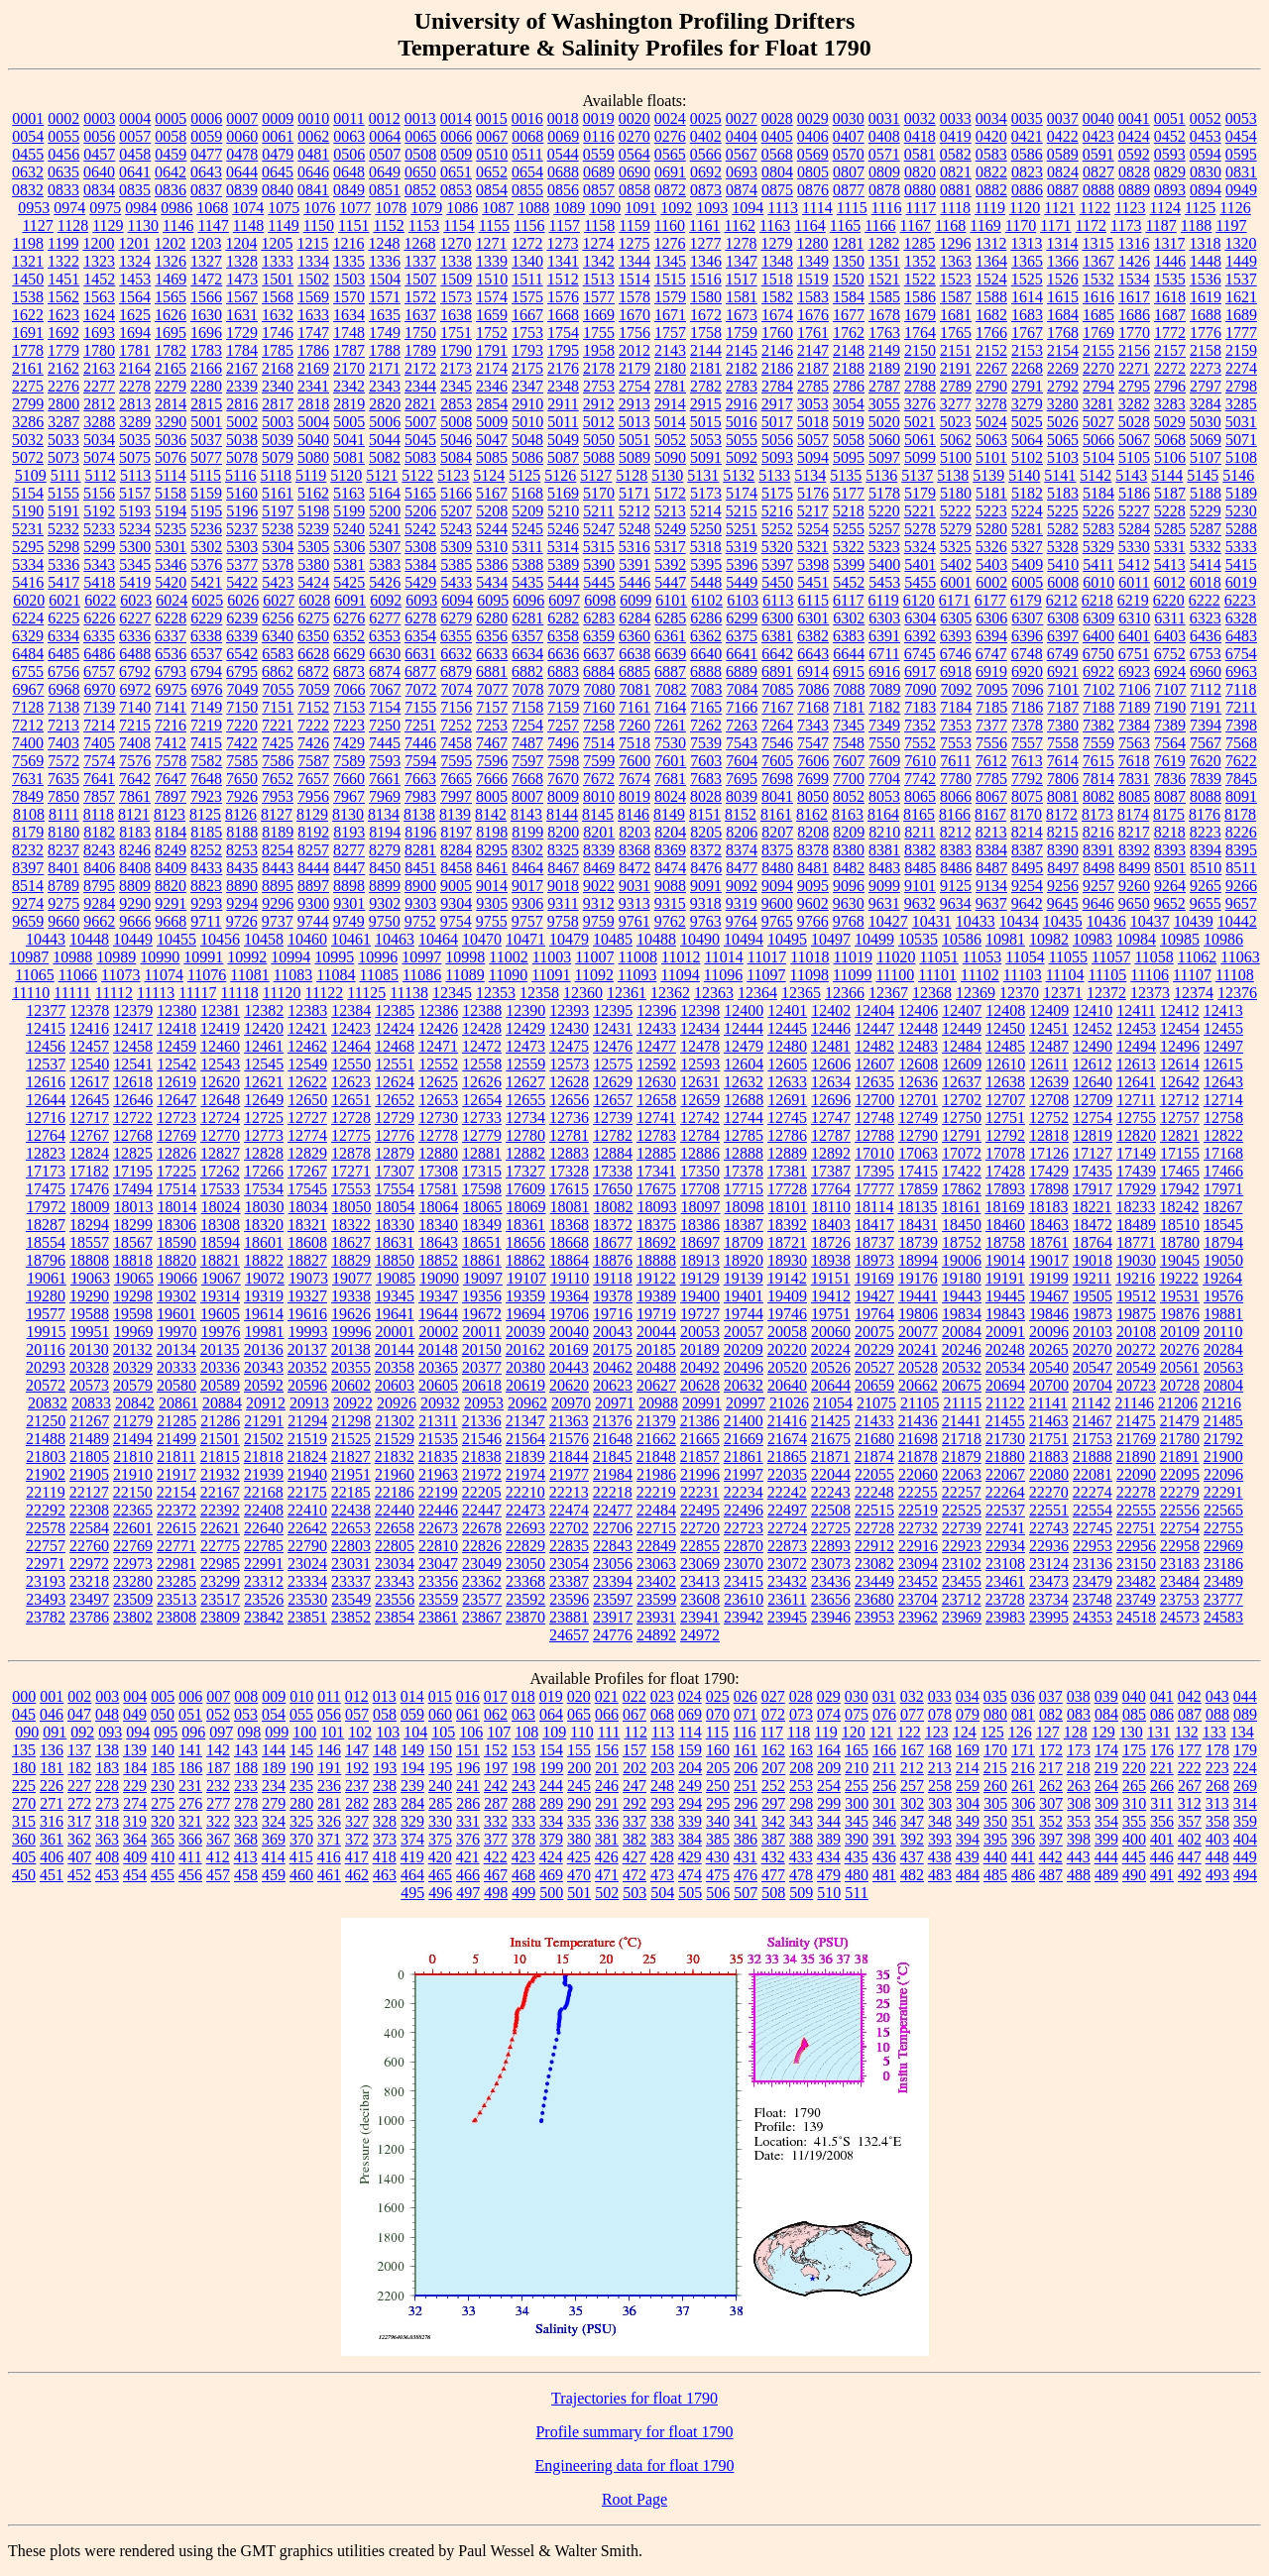 The height and width of the screenshot is (2576, 1269). I want to click on 1450, so click(28, 279).